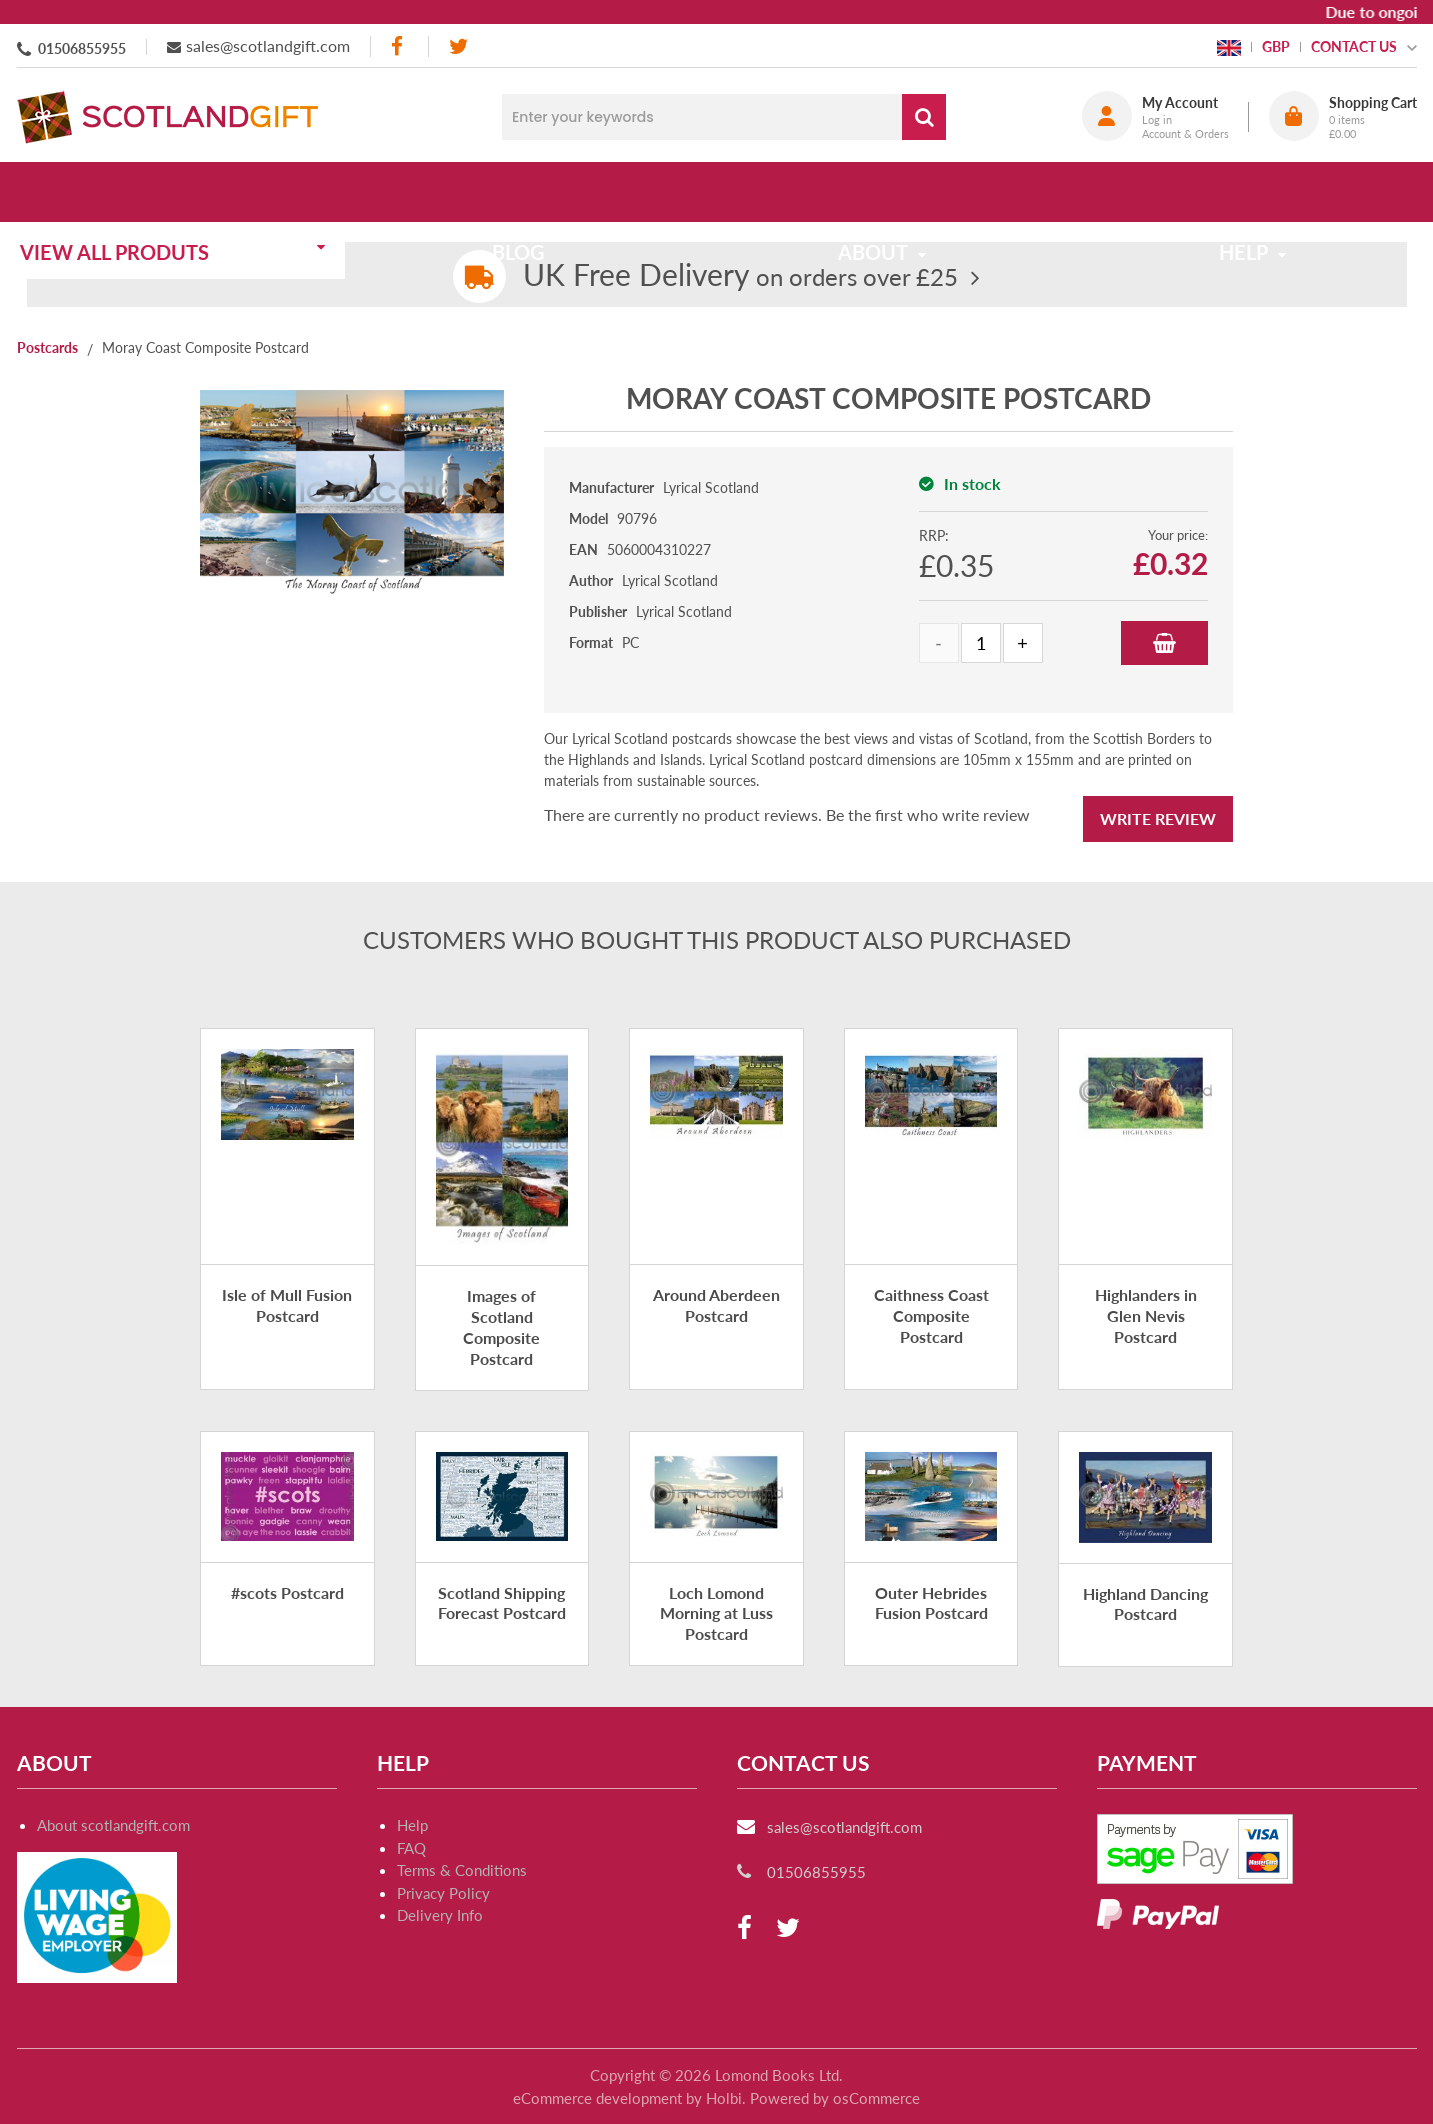 The width and height of the screenshot is (1433, 2124). Describe the element at coordinates (462, 1870) in the screenshot. I see `Terms & Conditions` at that location.